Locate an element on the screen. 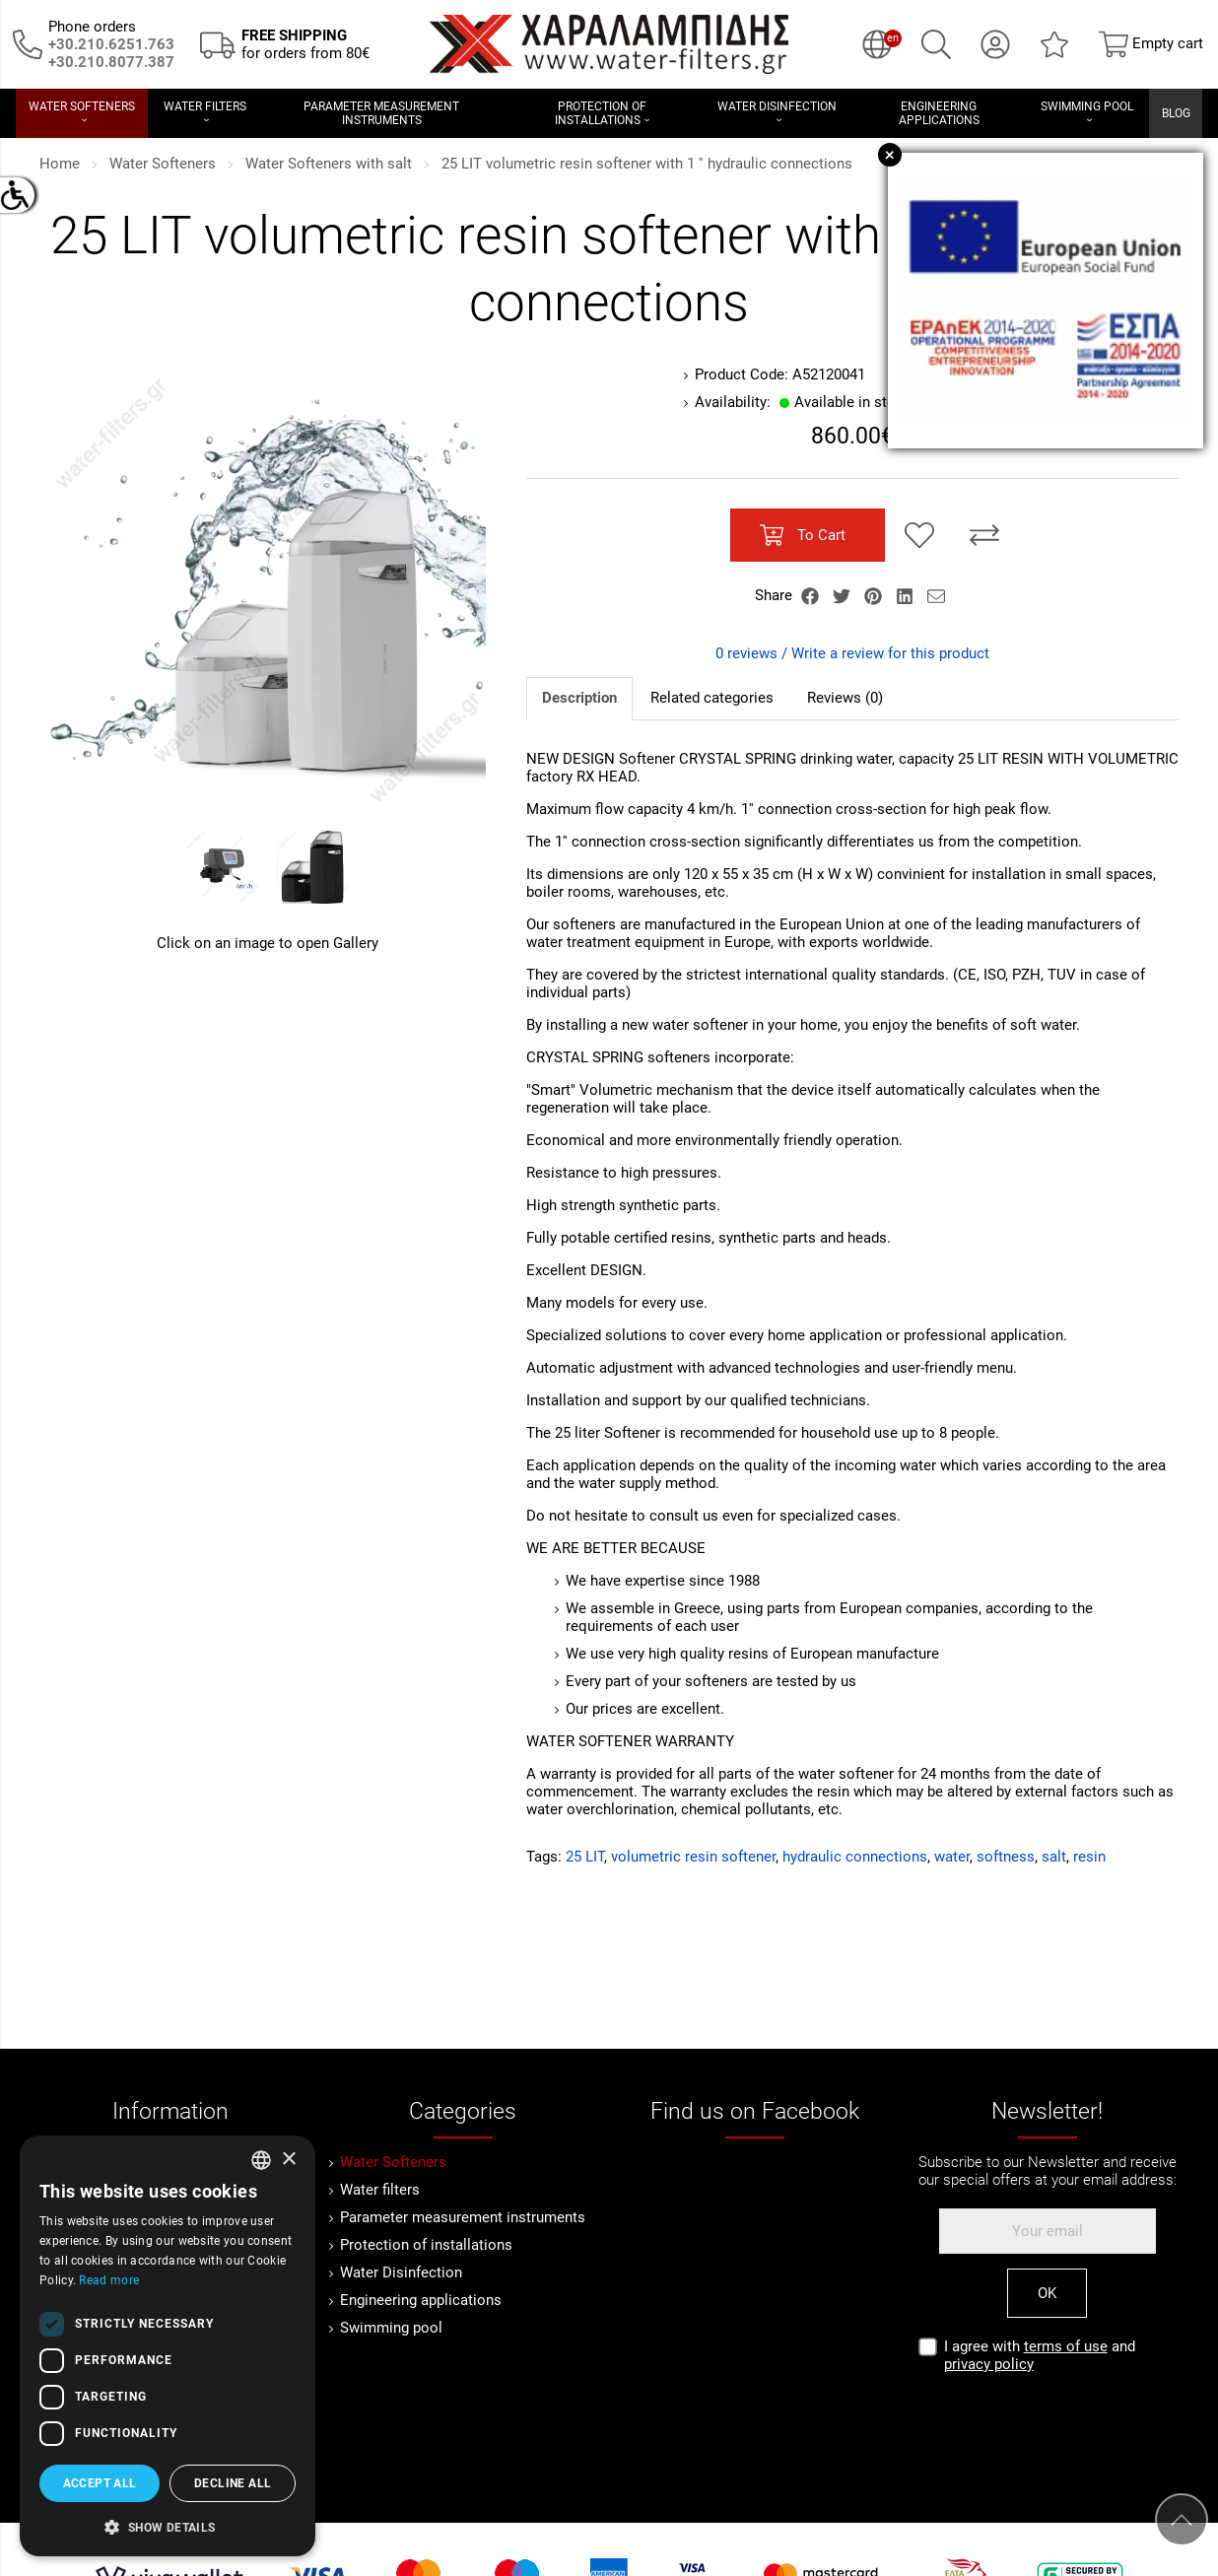 The width and height of the screenshot is (1218, 2576). Water Disinfection is located at coordinates (401, 2272).